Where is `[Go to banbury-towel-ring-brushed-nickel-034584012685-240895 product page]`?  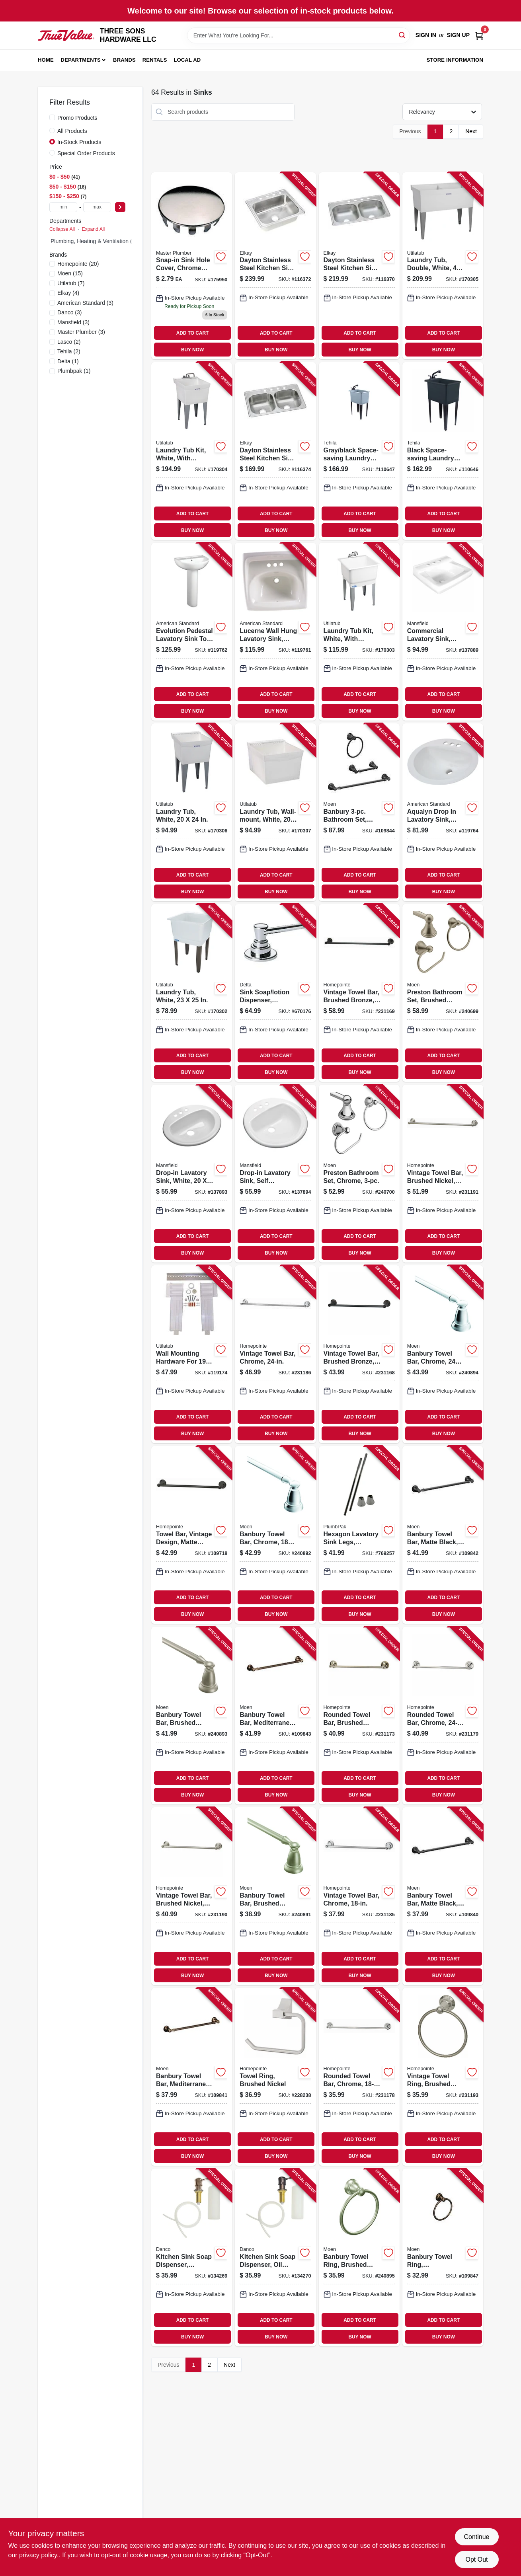
[Go to banbury-towel-ring-brushed-nickel-034584012685-240895 product page] is located at coordinates (359, 2257).